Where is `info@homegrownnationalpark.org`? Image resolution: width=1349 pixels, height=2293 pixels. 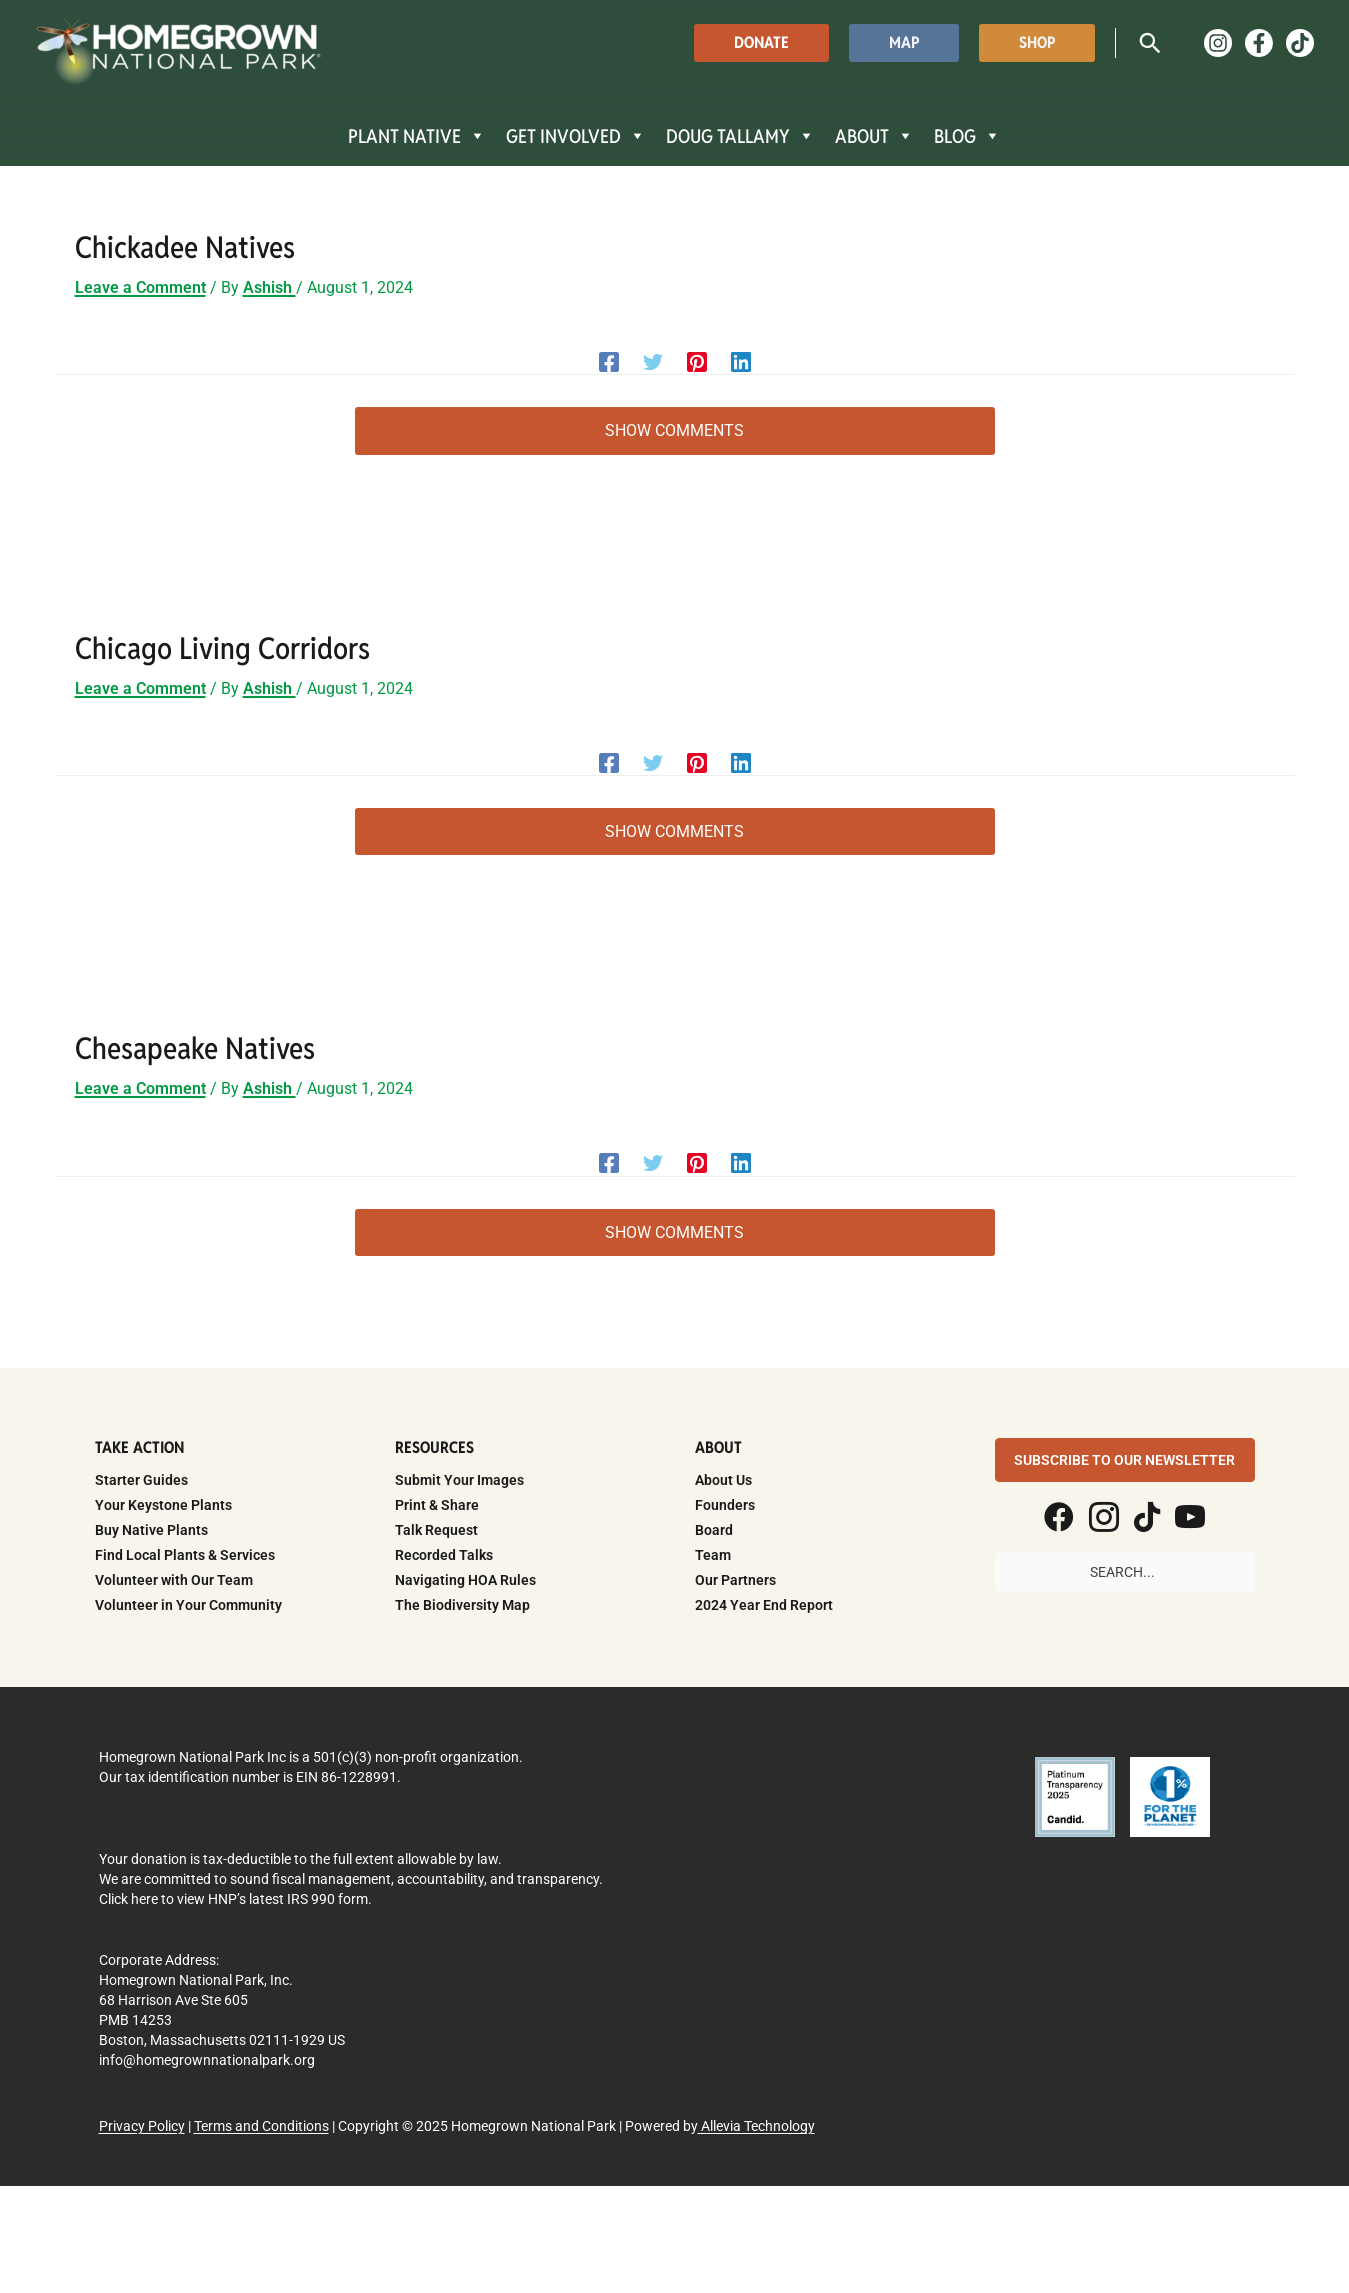
info@homegrownnationalpark.org is located at coordinates (207, 2060).